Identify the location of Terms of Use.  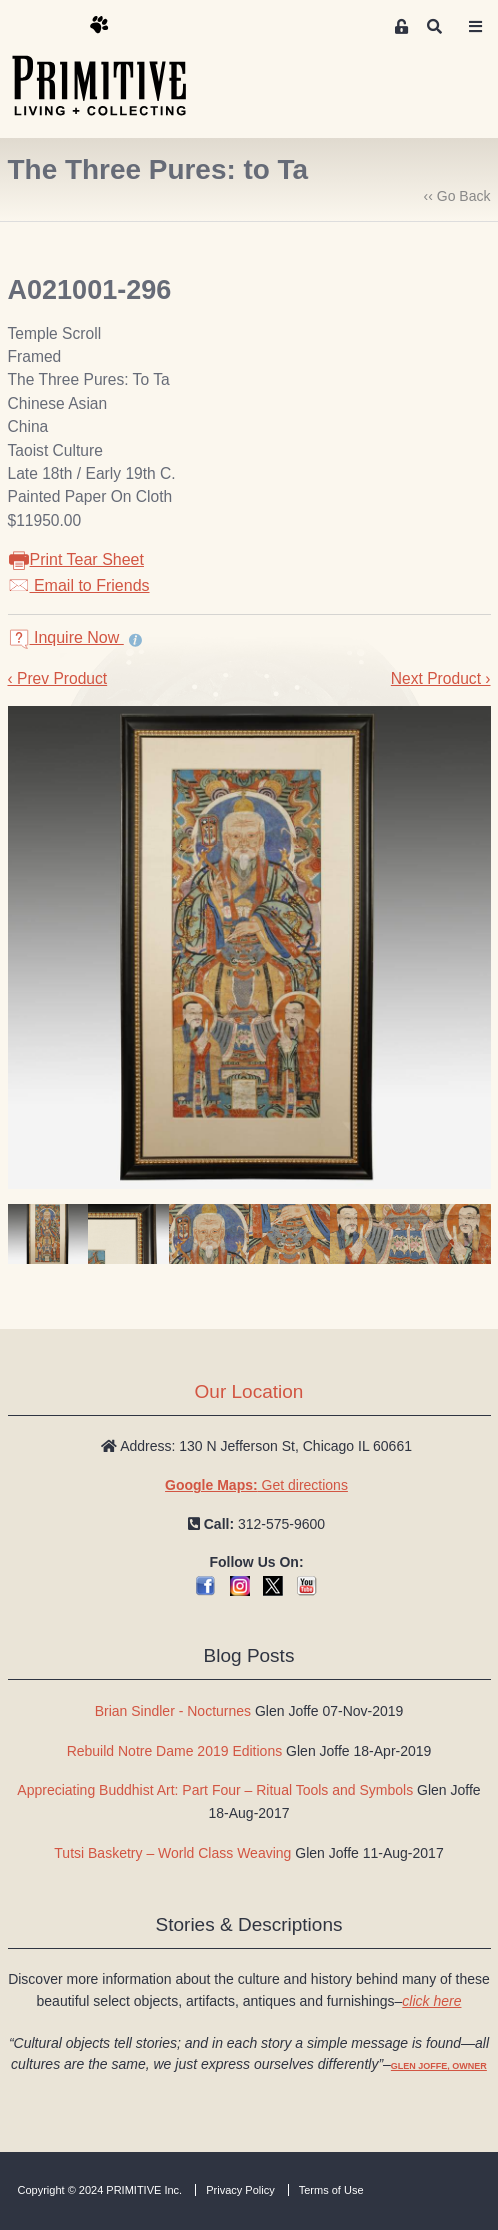
(331, 2190).